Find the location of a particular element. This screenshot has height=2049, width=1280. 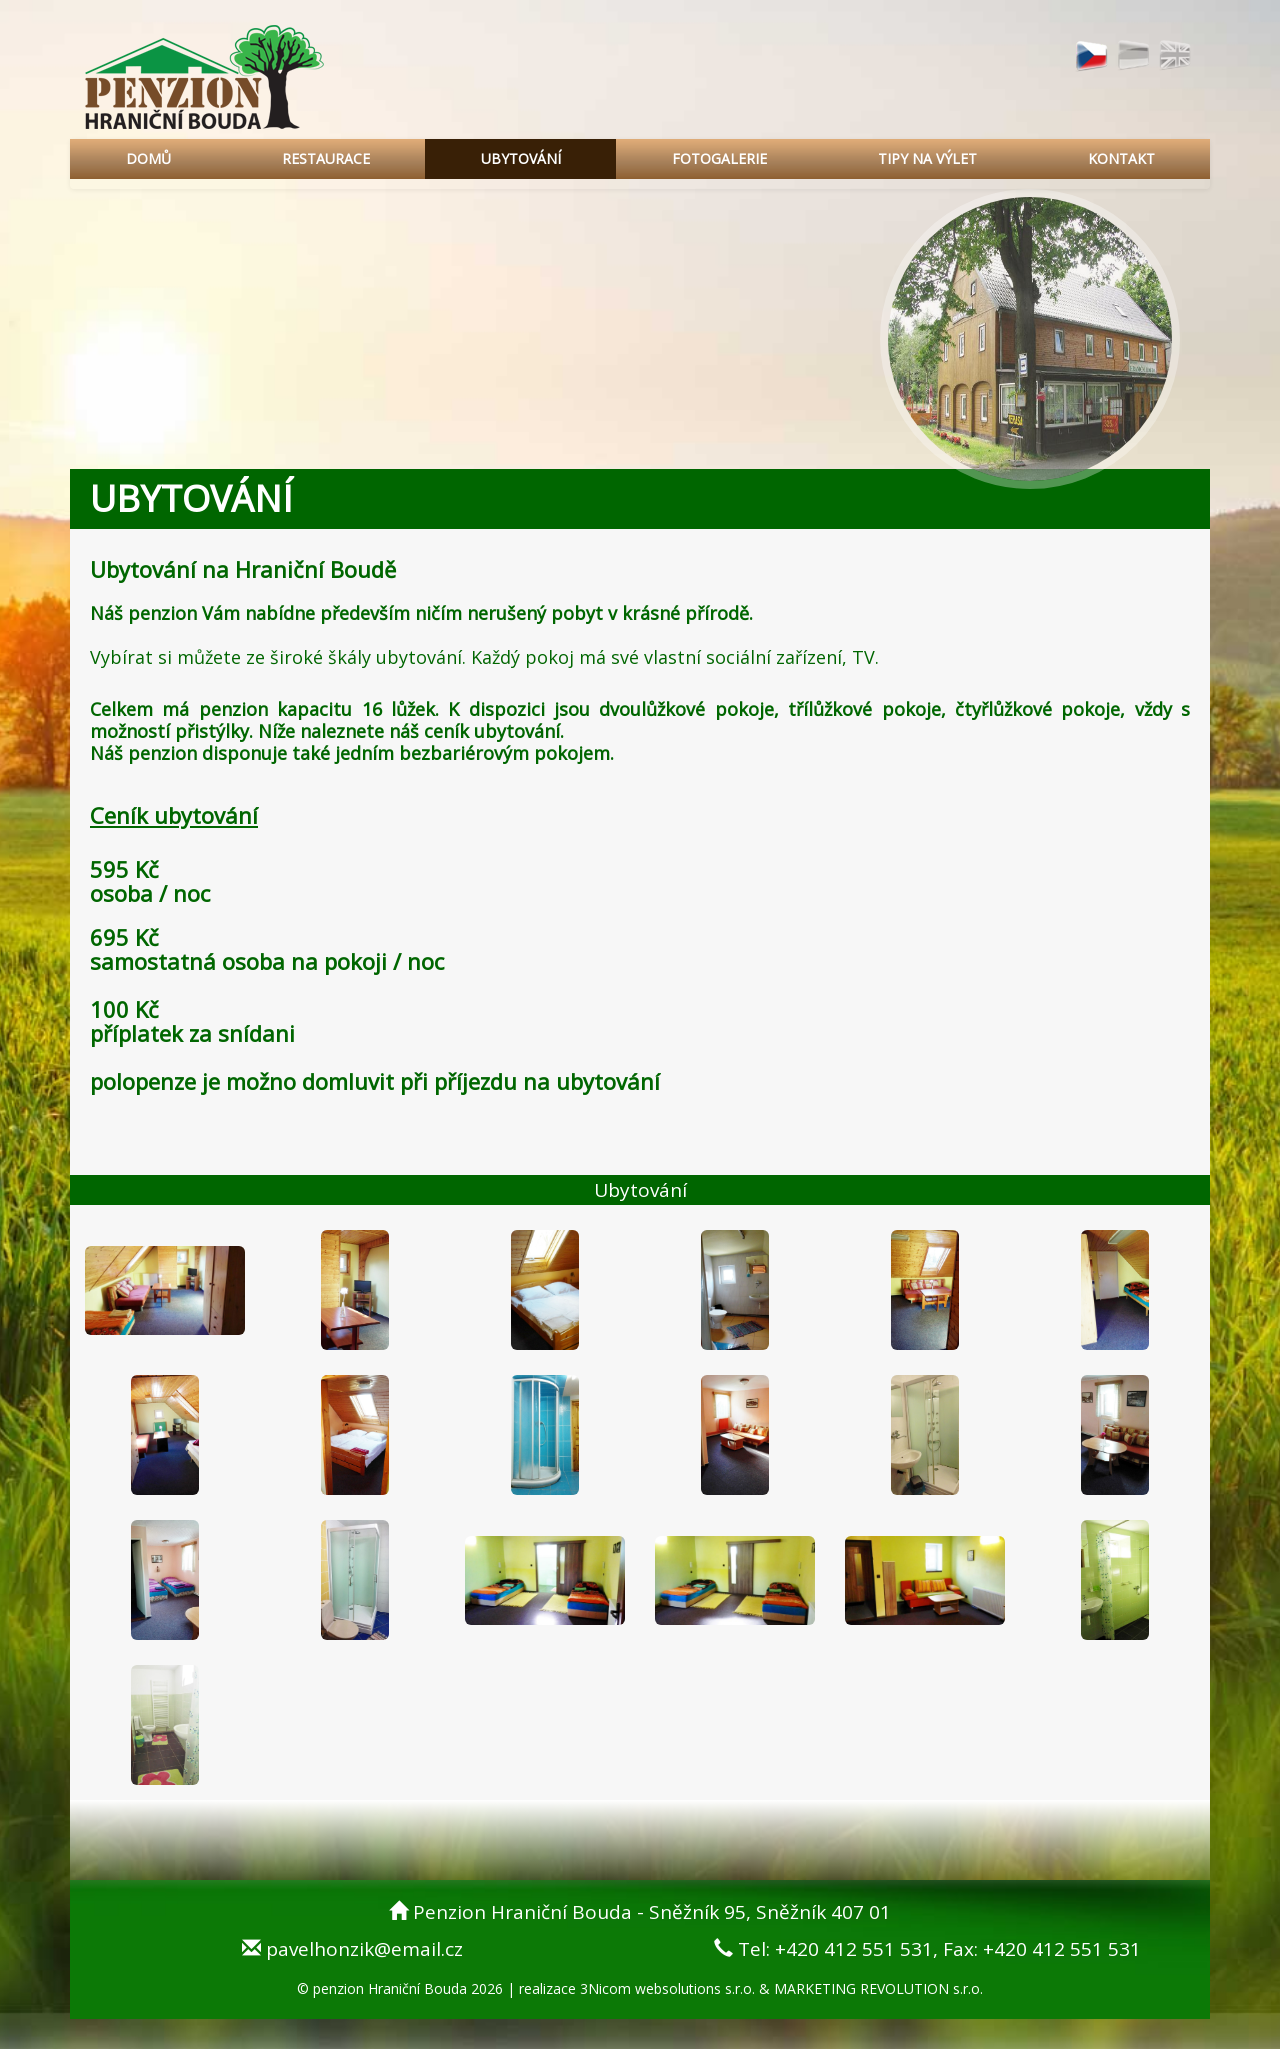

3Nicom websolutions s.r.o. is located at coordinates (667, 1988).